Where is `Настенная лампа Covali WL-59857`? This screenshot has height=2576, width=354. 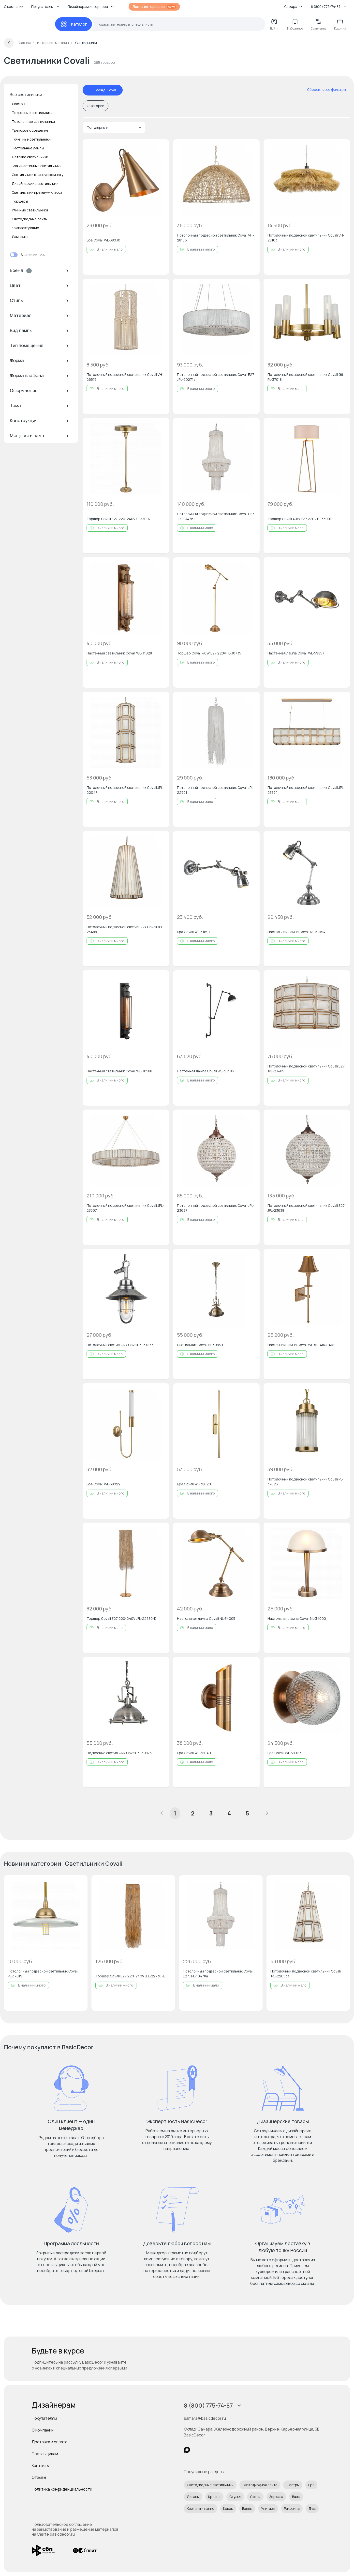 Настенная лампа Covali WL-59857 is located at coordinates (295, 653).